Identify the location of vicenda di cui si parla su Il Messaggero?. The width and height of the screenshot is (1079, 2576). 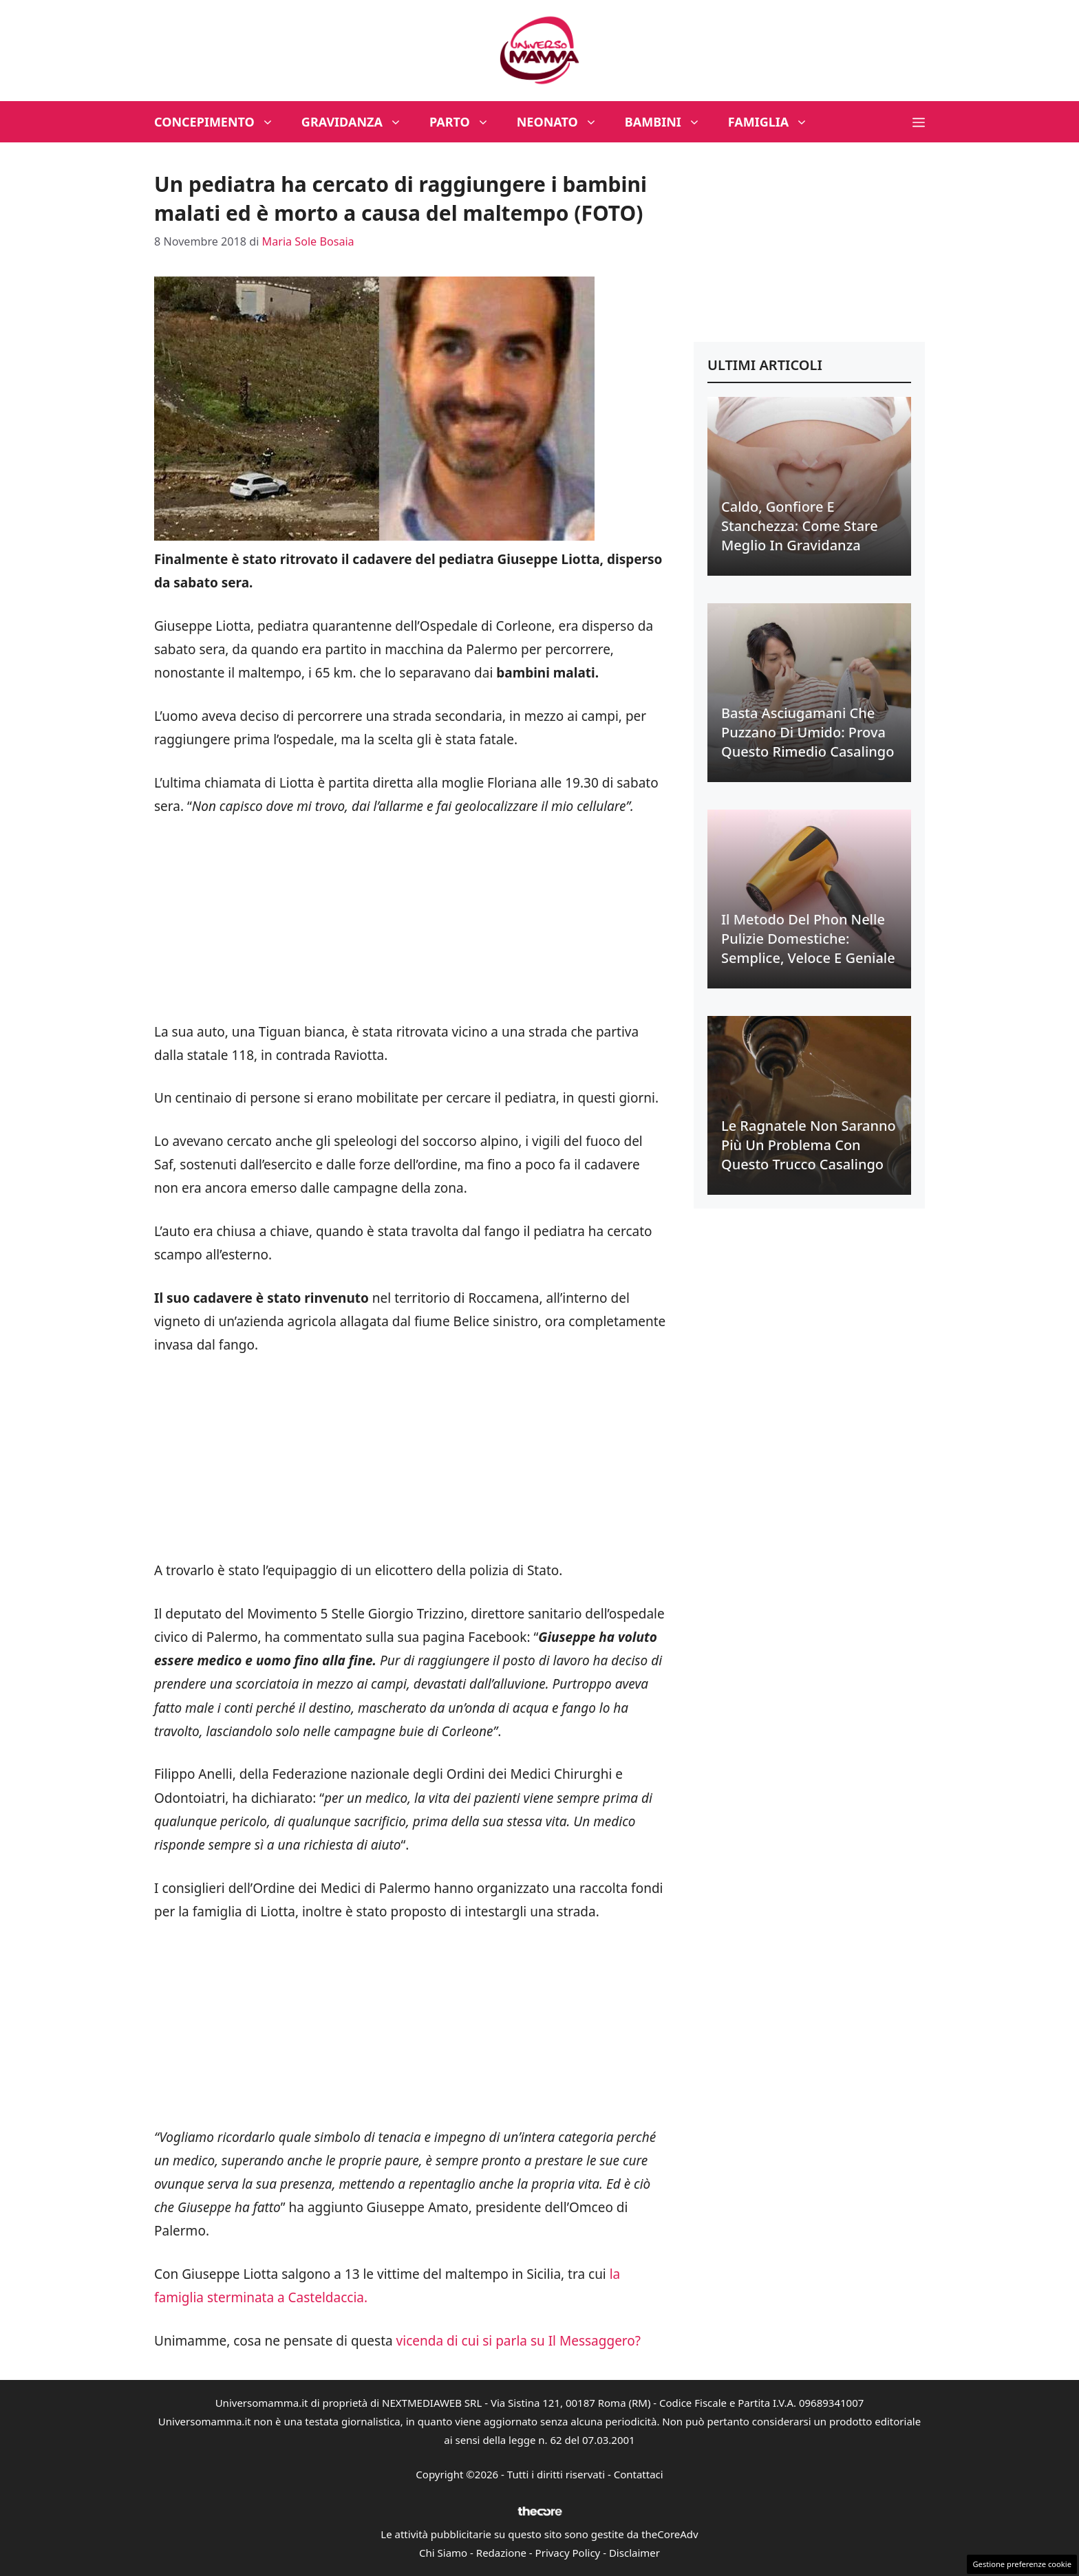
(517, 2341).